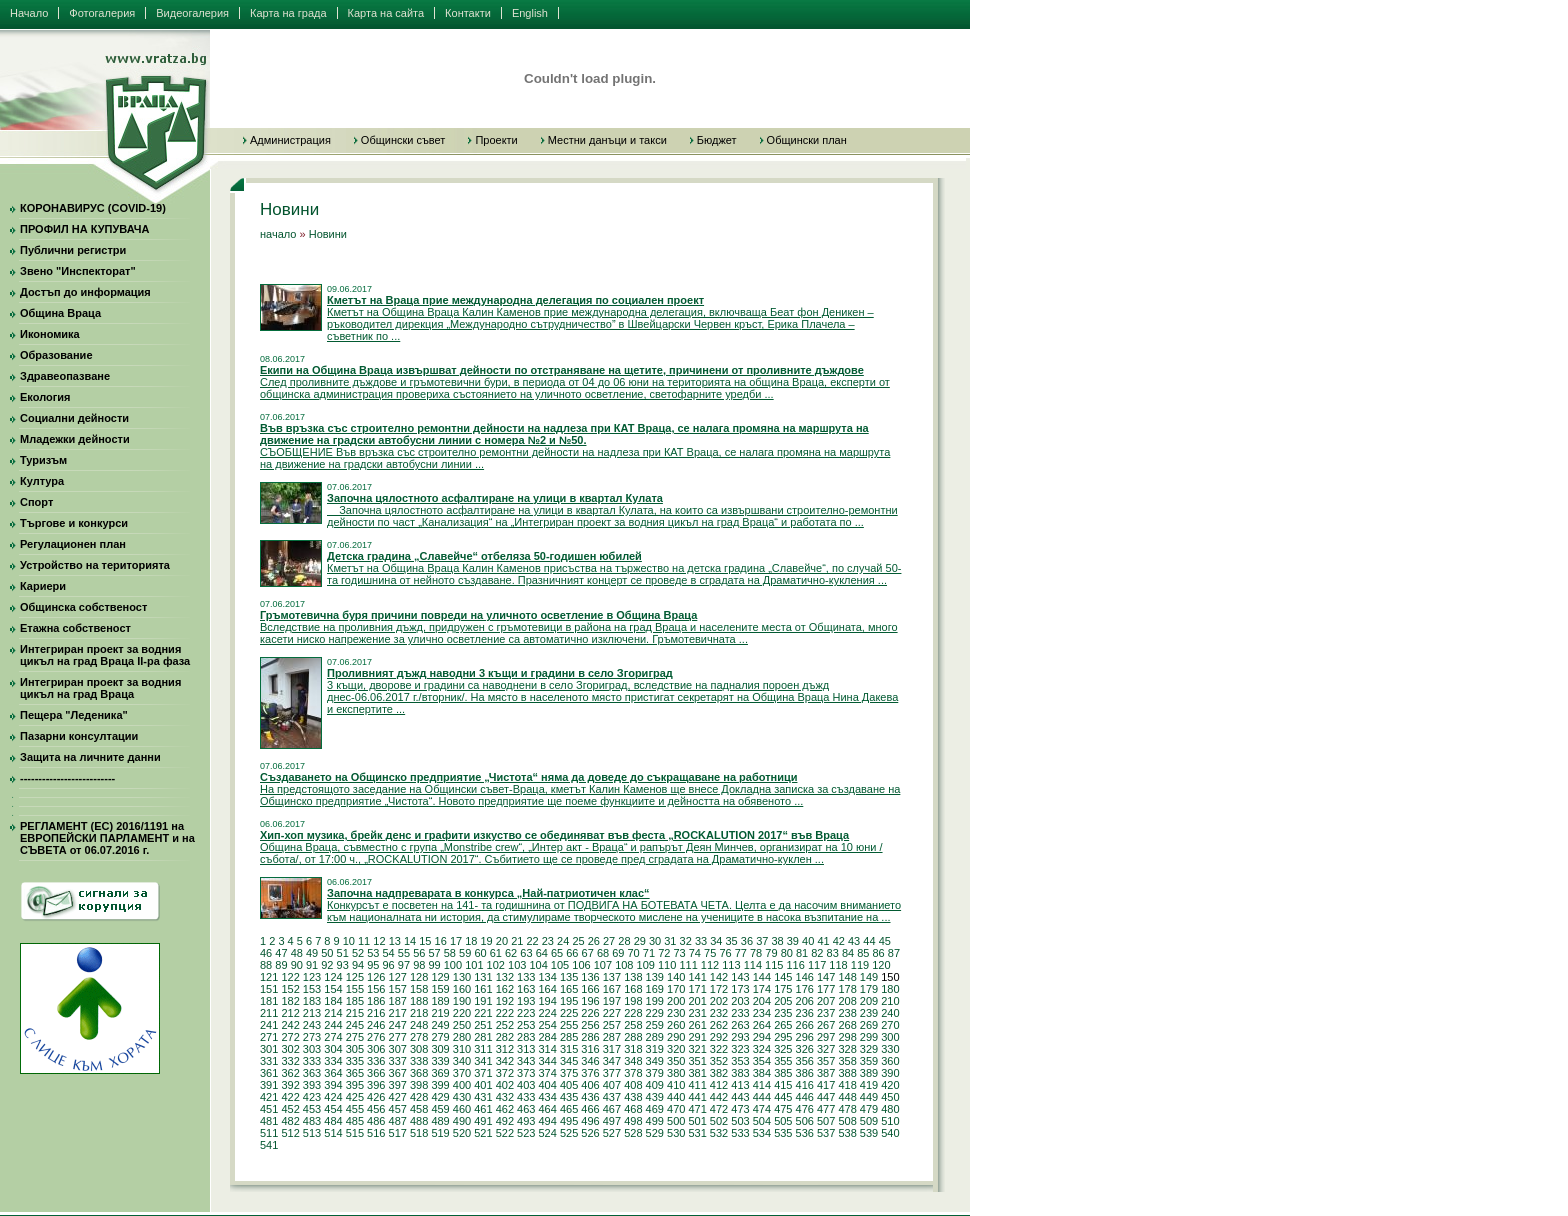 Image resolution: width=1568 pixels, height=1216 pixels. What do you see at coordinates (894, 953) in the screenshot?
I see `87` at bounding box center [894, 953].